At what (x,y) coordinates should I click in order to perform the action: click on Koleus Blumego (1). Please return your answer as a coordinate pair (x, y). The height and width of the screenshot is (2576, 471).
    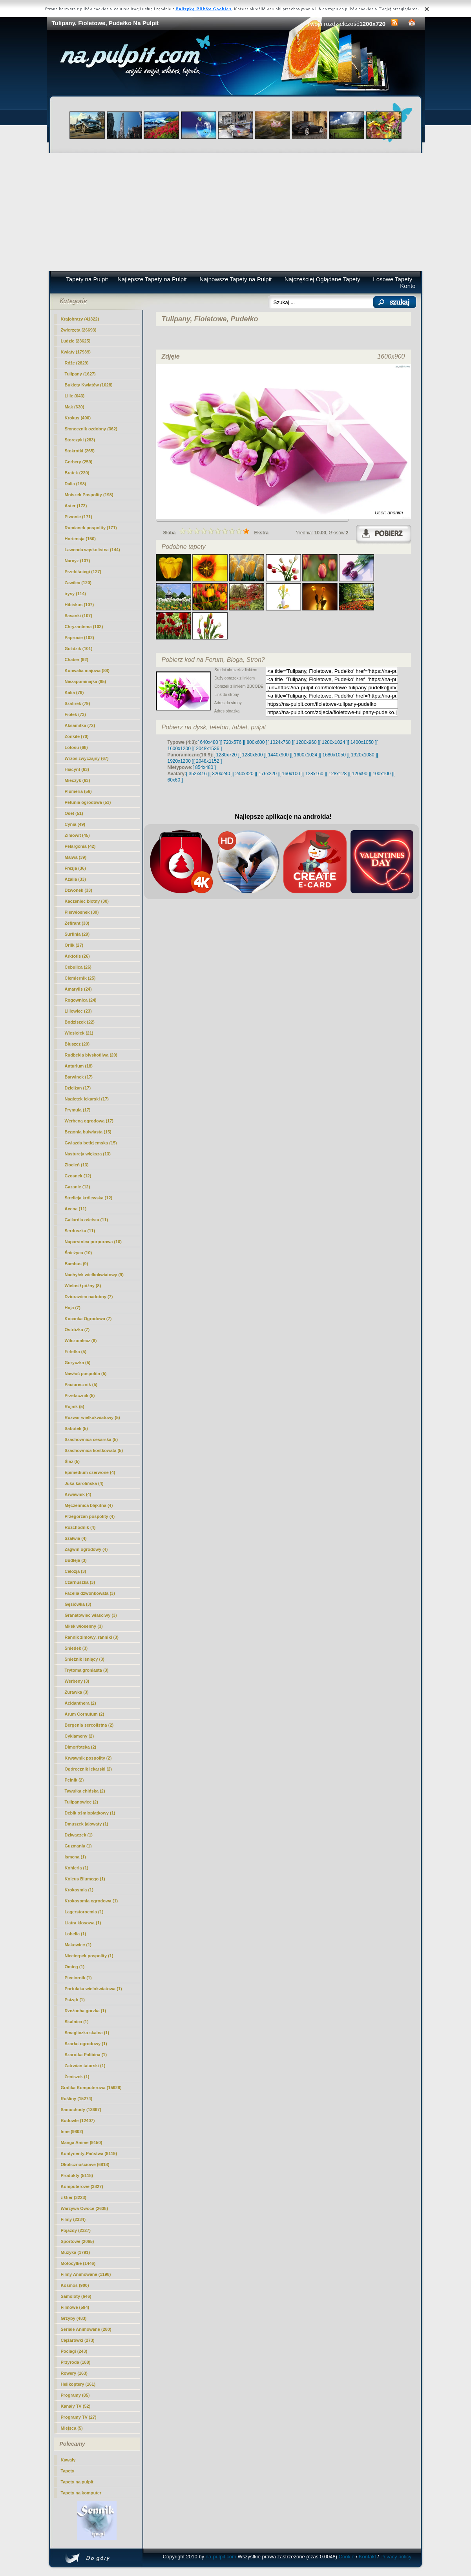
    Looking at the image, I should click on (85, 1878).